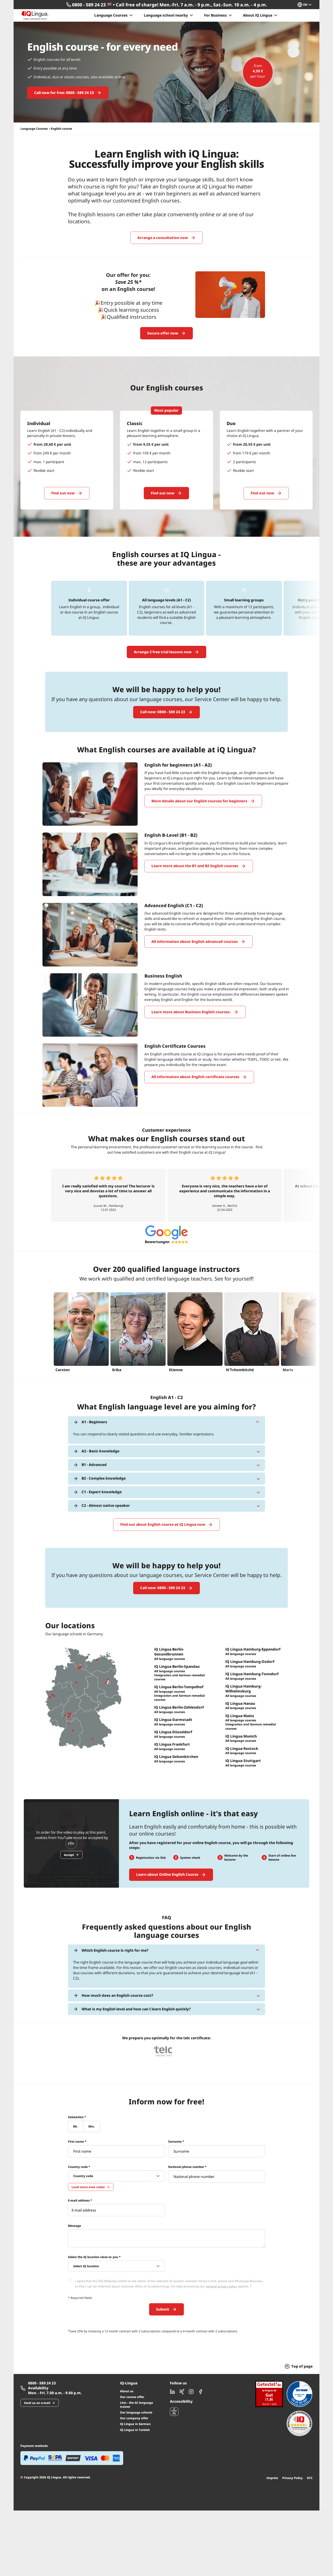 The height and width of the screenshot is (2576, 333). Describe the element at coordinates (136, 2478) in the screenshot. I see `Our language schools` at that location.